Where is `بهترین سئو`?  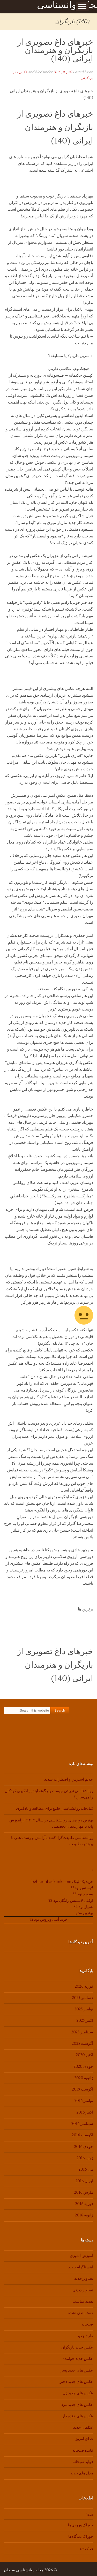
بهترین سئو is located at coordinates (84, 1913).